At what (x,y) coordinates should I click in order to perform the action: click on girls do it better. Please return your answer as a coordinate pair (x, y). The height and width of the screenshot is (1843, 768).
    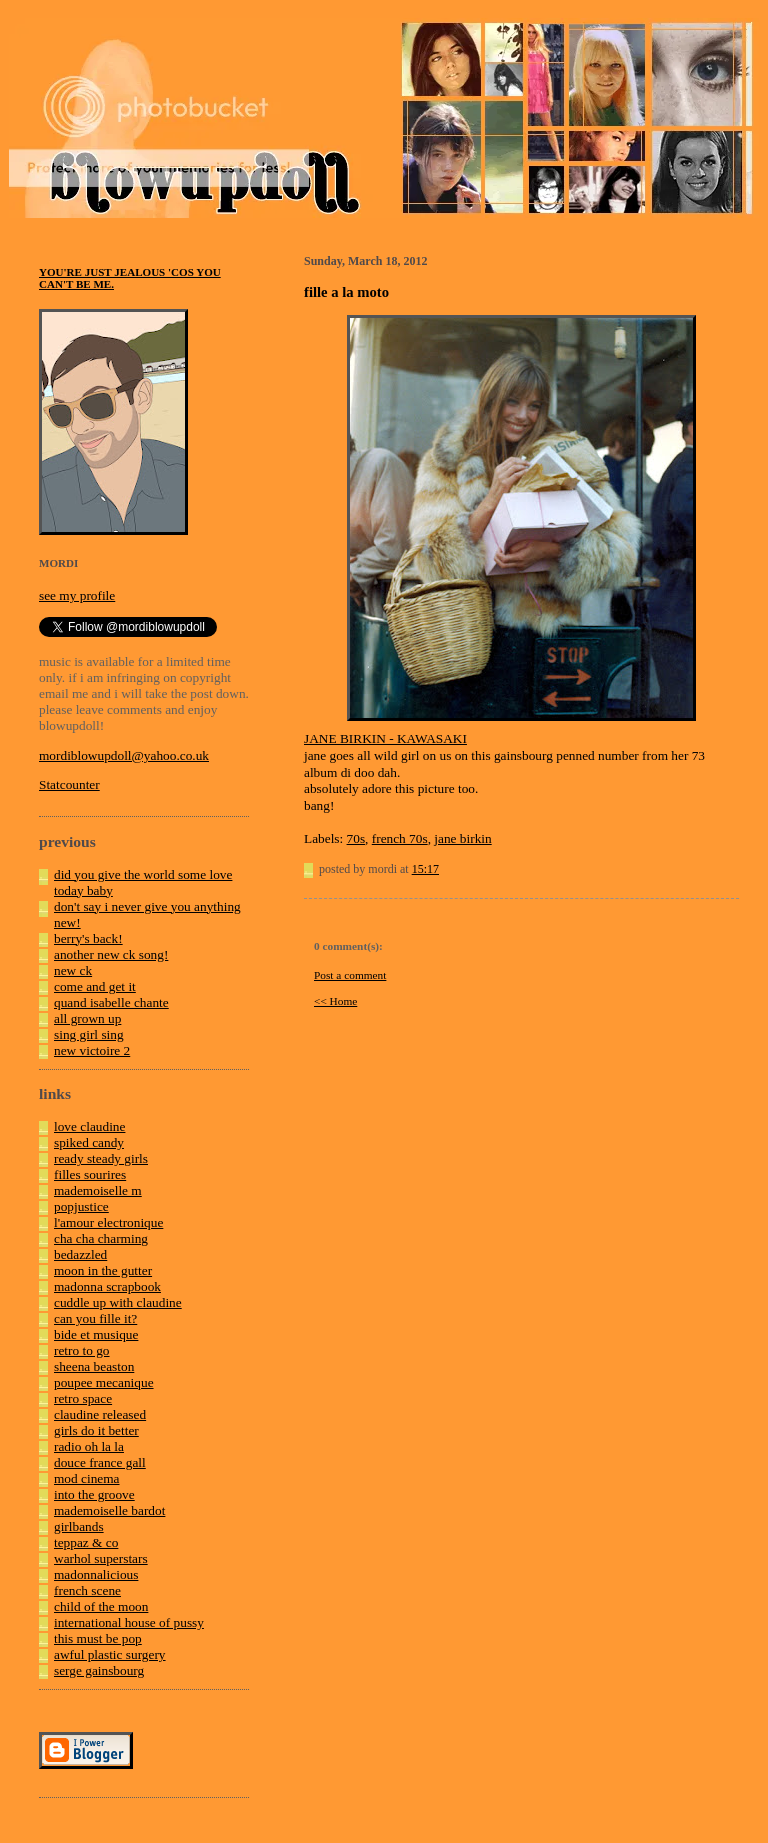
    Looking at the image, I should click on (96, 1430).